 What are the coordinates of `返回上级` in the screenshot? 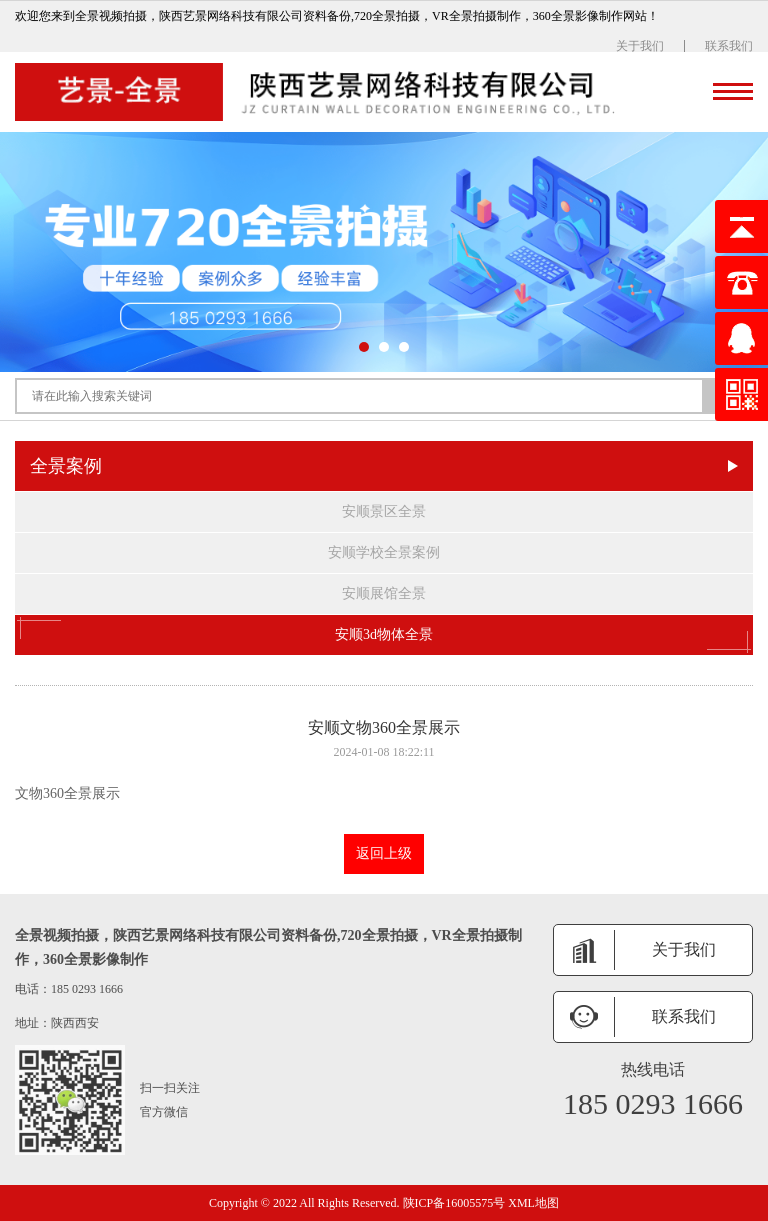 It's located at (384, 853).